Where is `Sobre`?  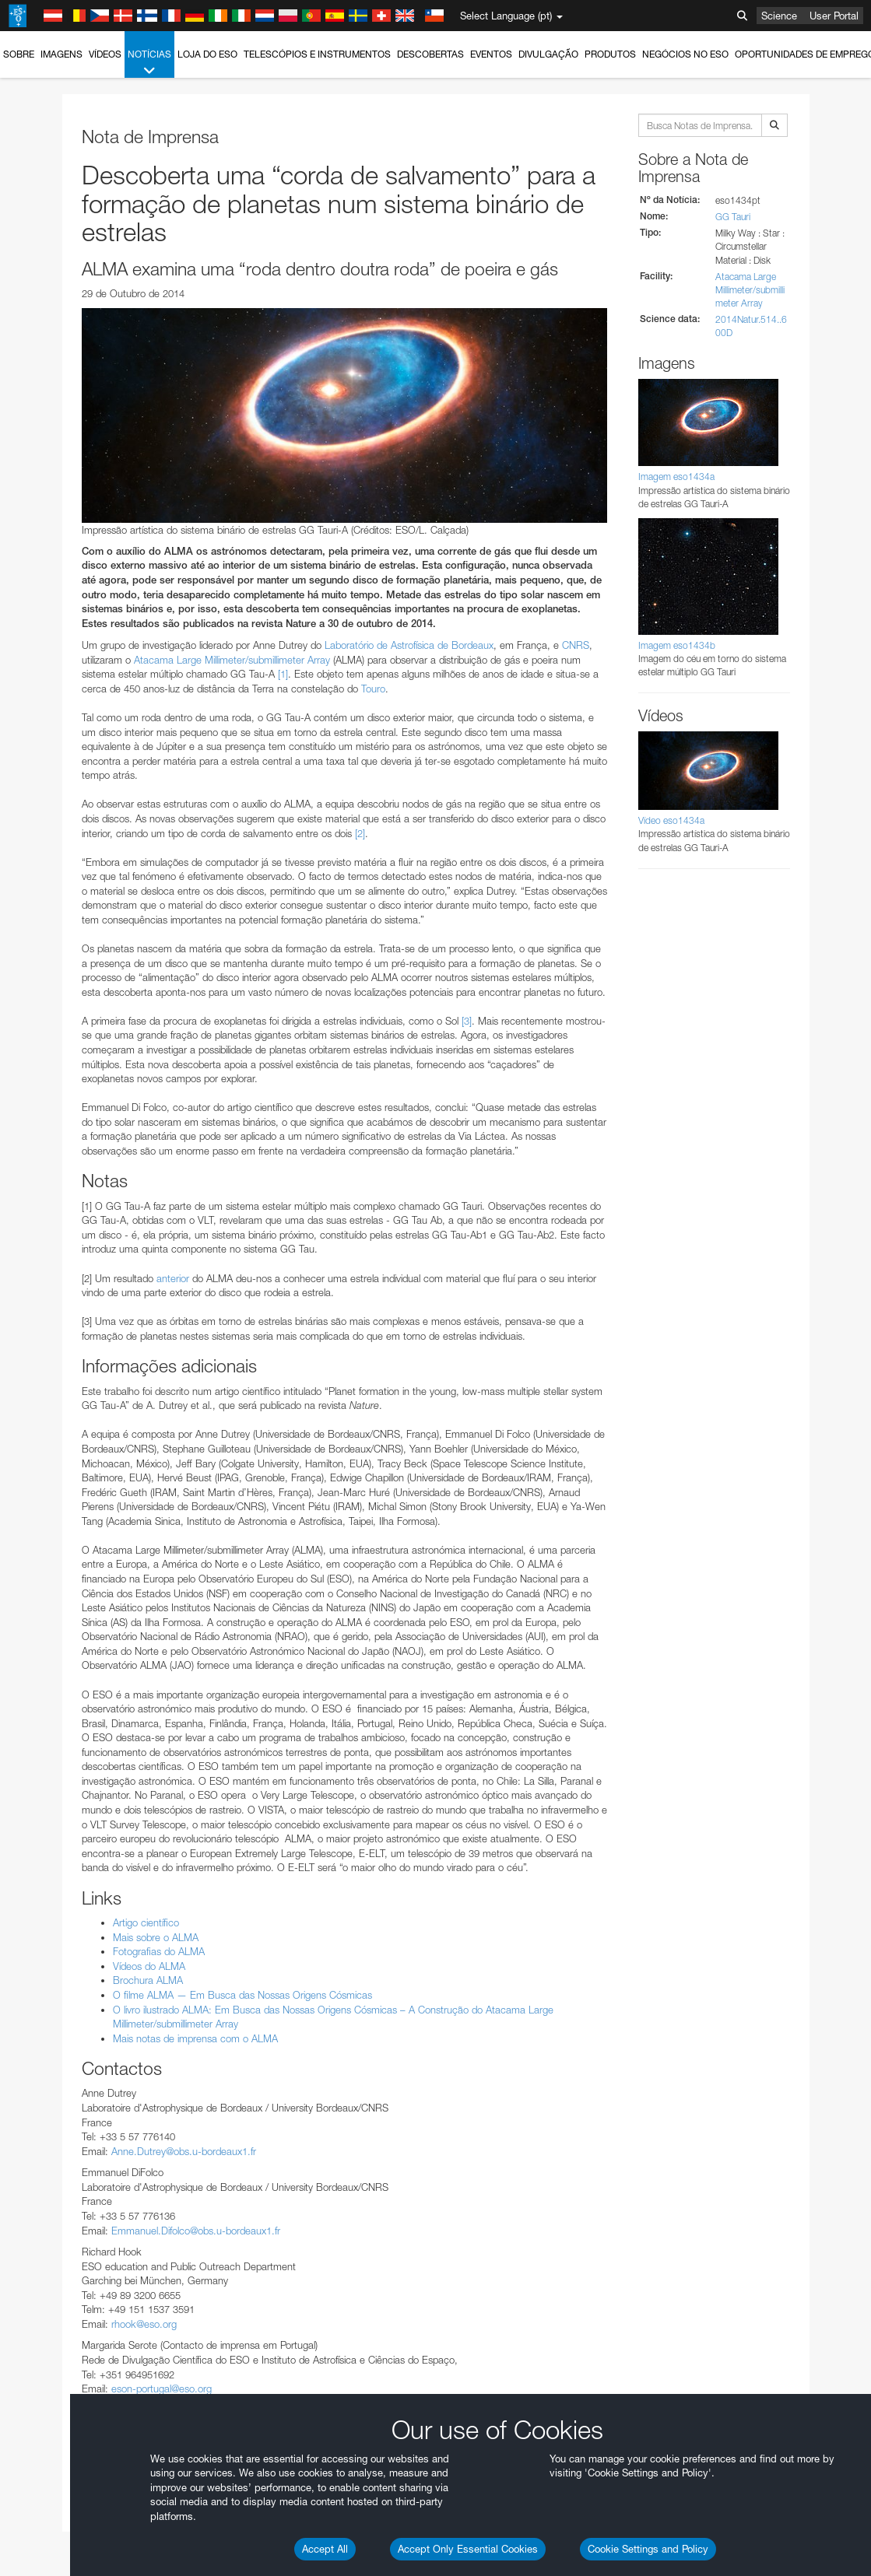
Sobre is located at coordinates (18, 54).